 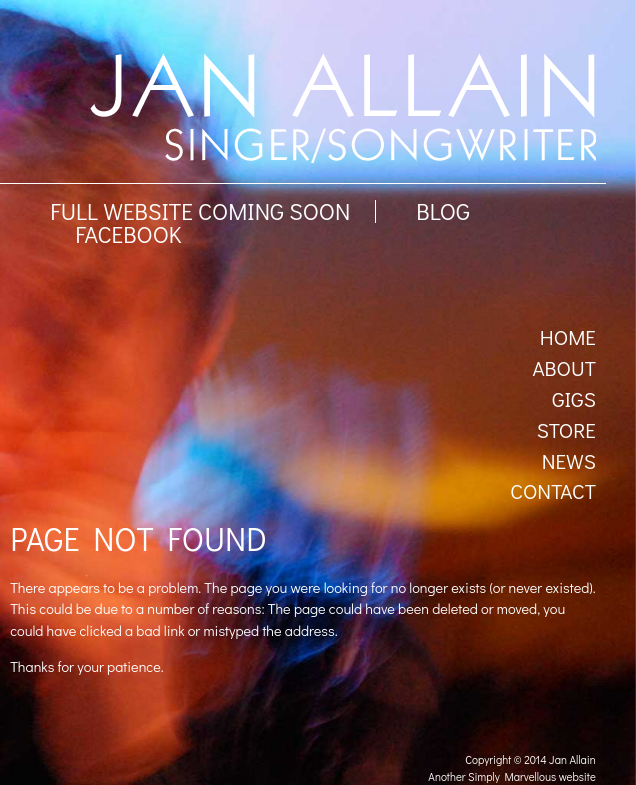 What do you see at coordinates (569, 461) in the screenshot?
I see `News` at bounding box center [569, 461].